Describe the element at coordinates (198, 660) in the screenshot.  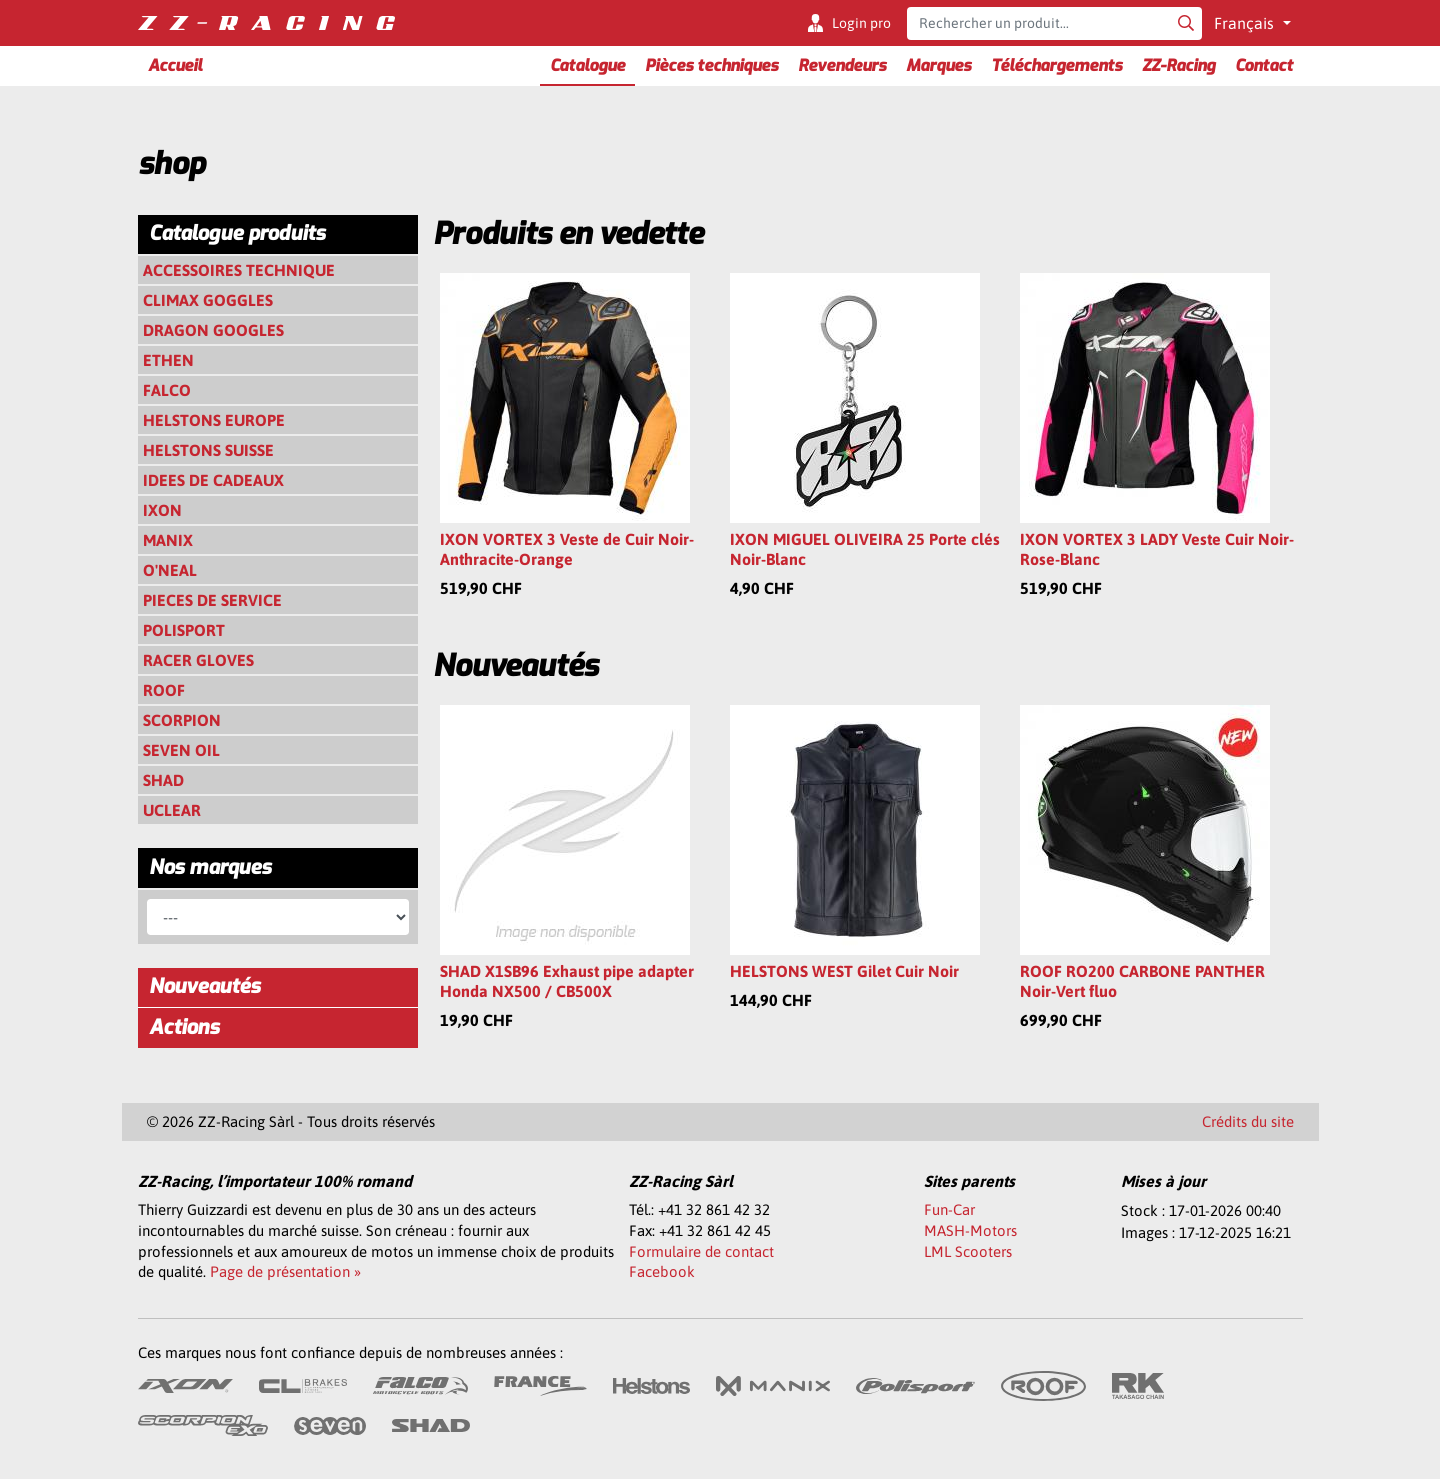
I see `RACER GLOVES` at that location.